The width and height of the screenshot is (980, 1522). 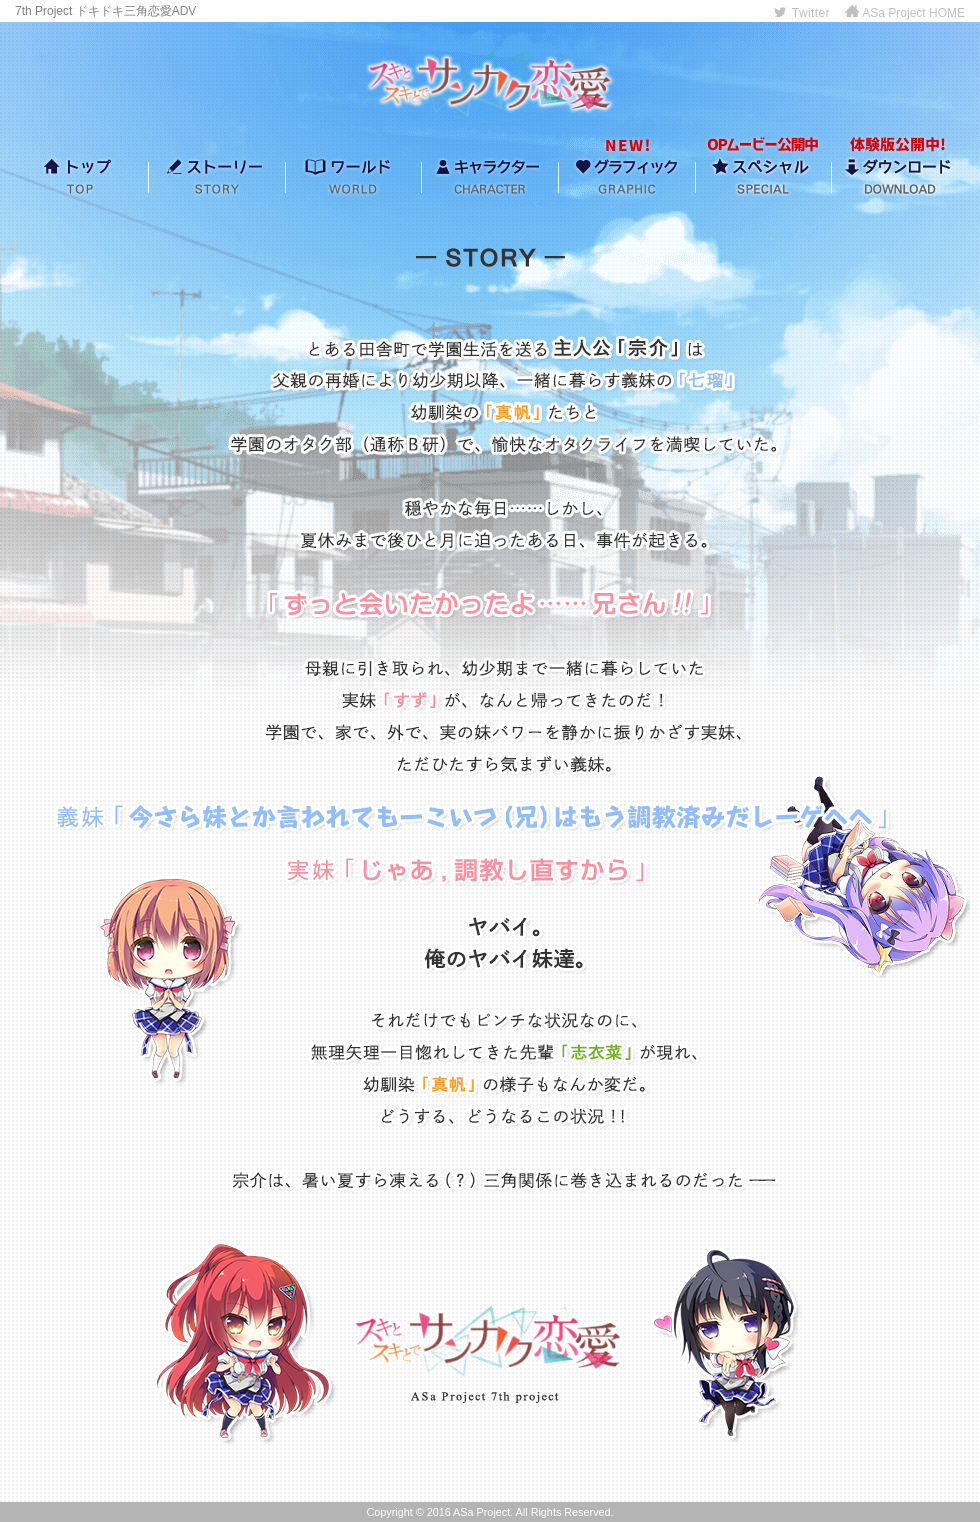 What do you see at coordinates (802, 13) in the screenshot?
I see `Twitter` at bounding box center [802, 13].